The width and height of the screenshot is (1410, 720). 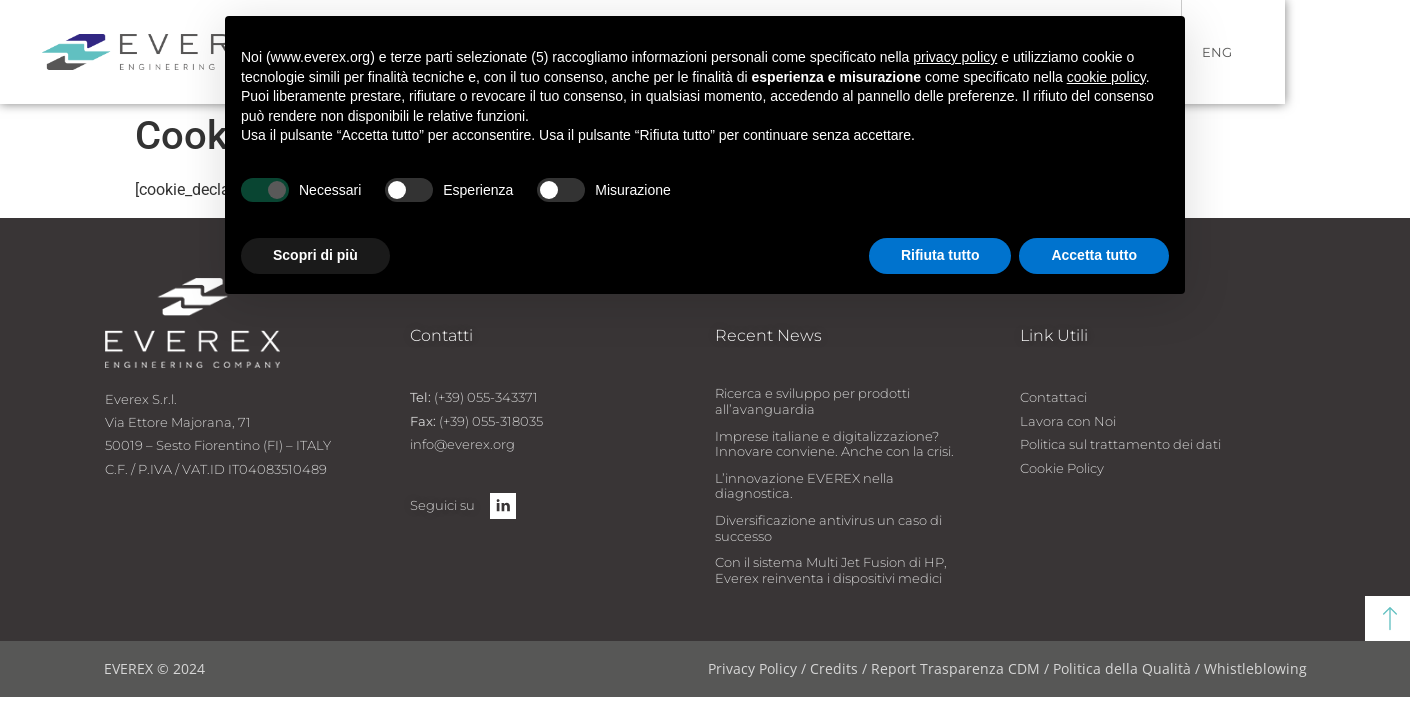 What do you see at coordinates (836, 668) in the screenshot?
I see `Credits` at bounding box center [836, 668].